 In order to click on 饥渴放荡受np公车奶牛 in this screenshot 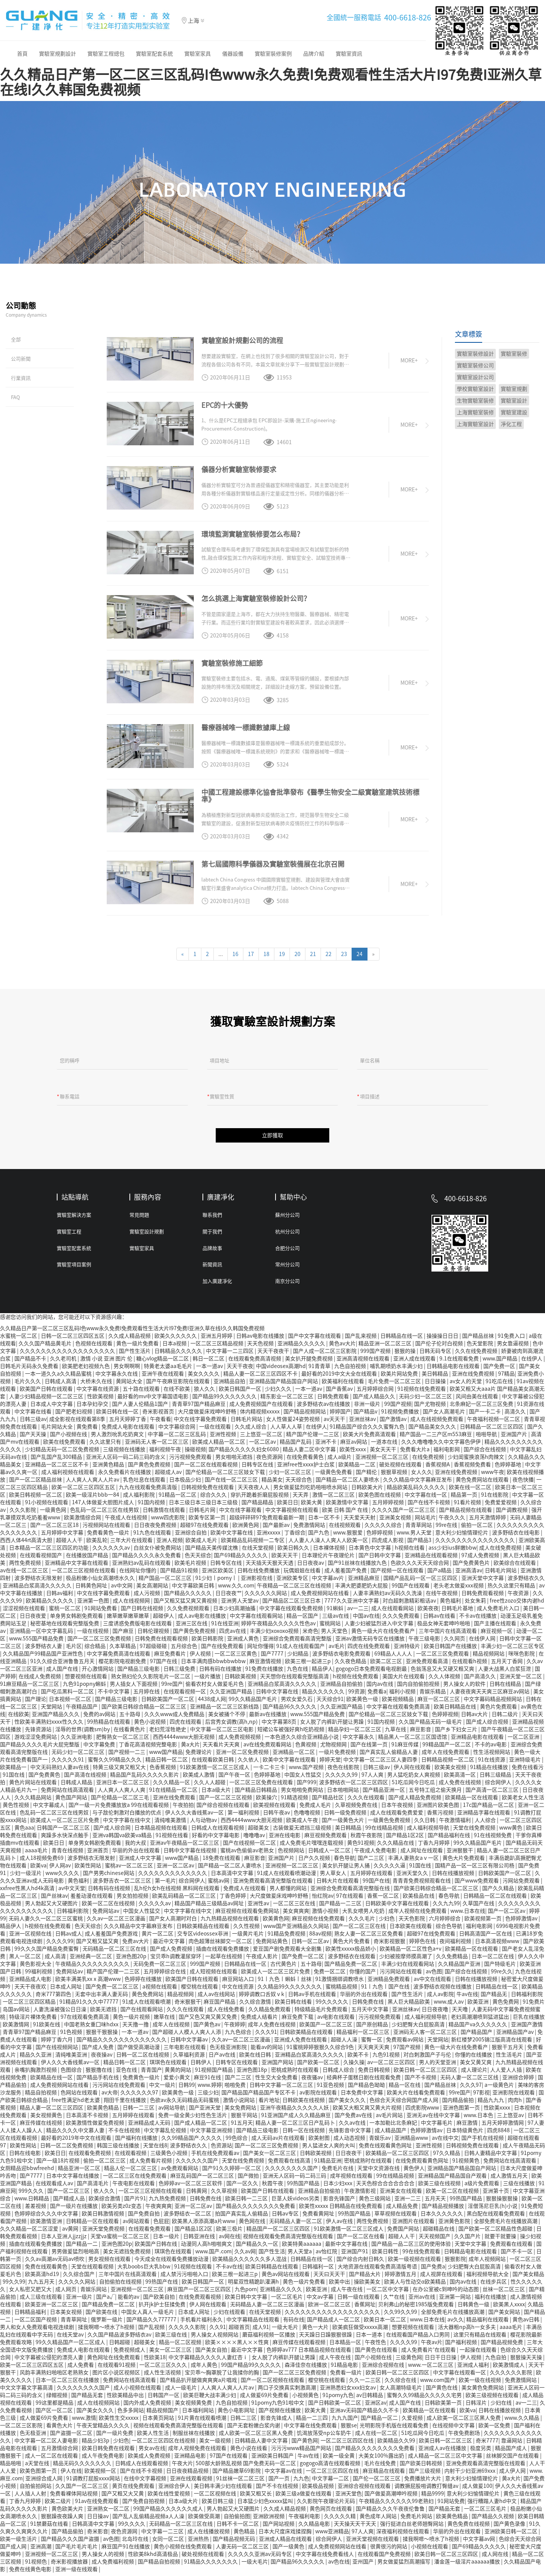, I will do `click(324, 2436)`.